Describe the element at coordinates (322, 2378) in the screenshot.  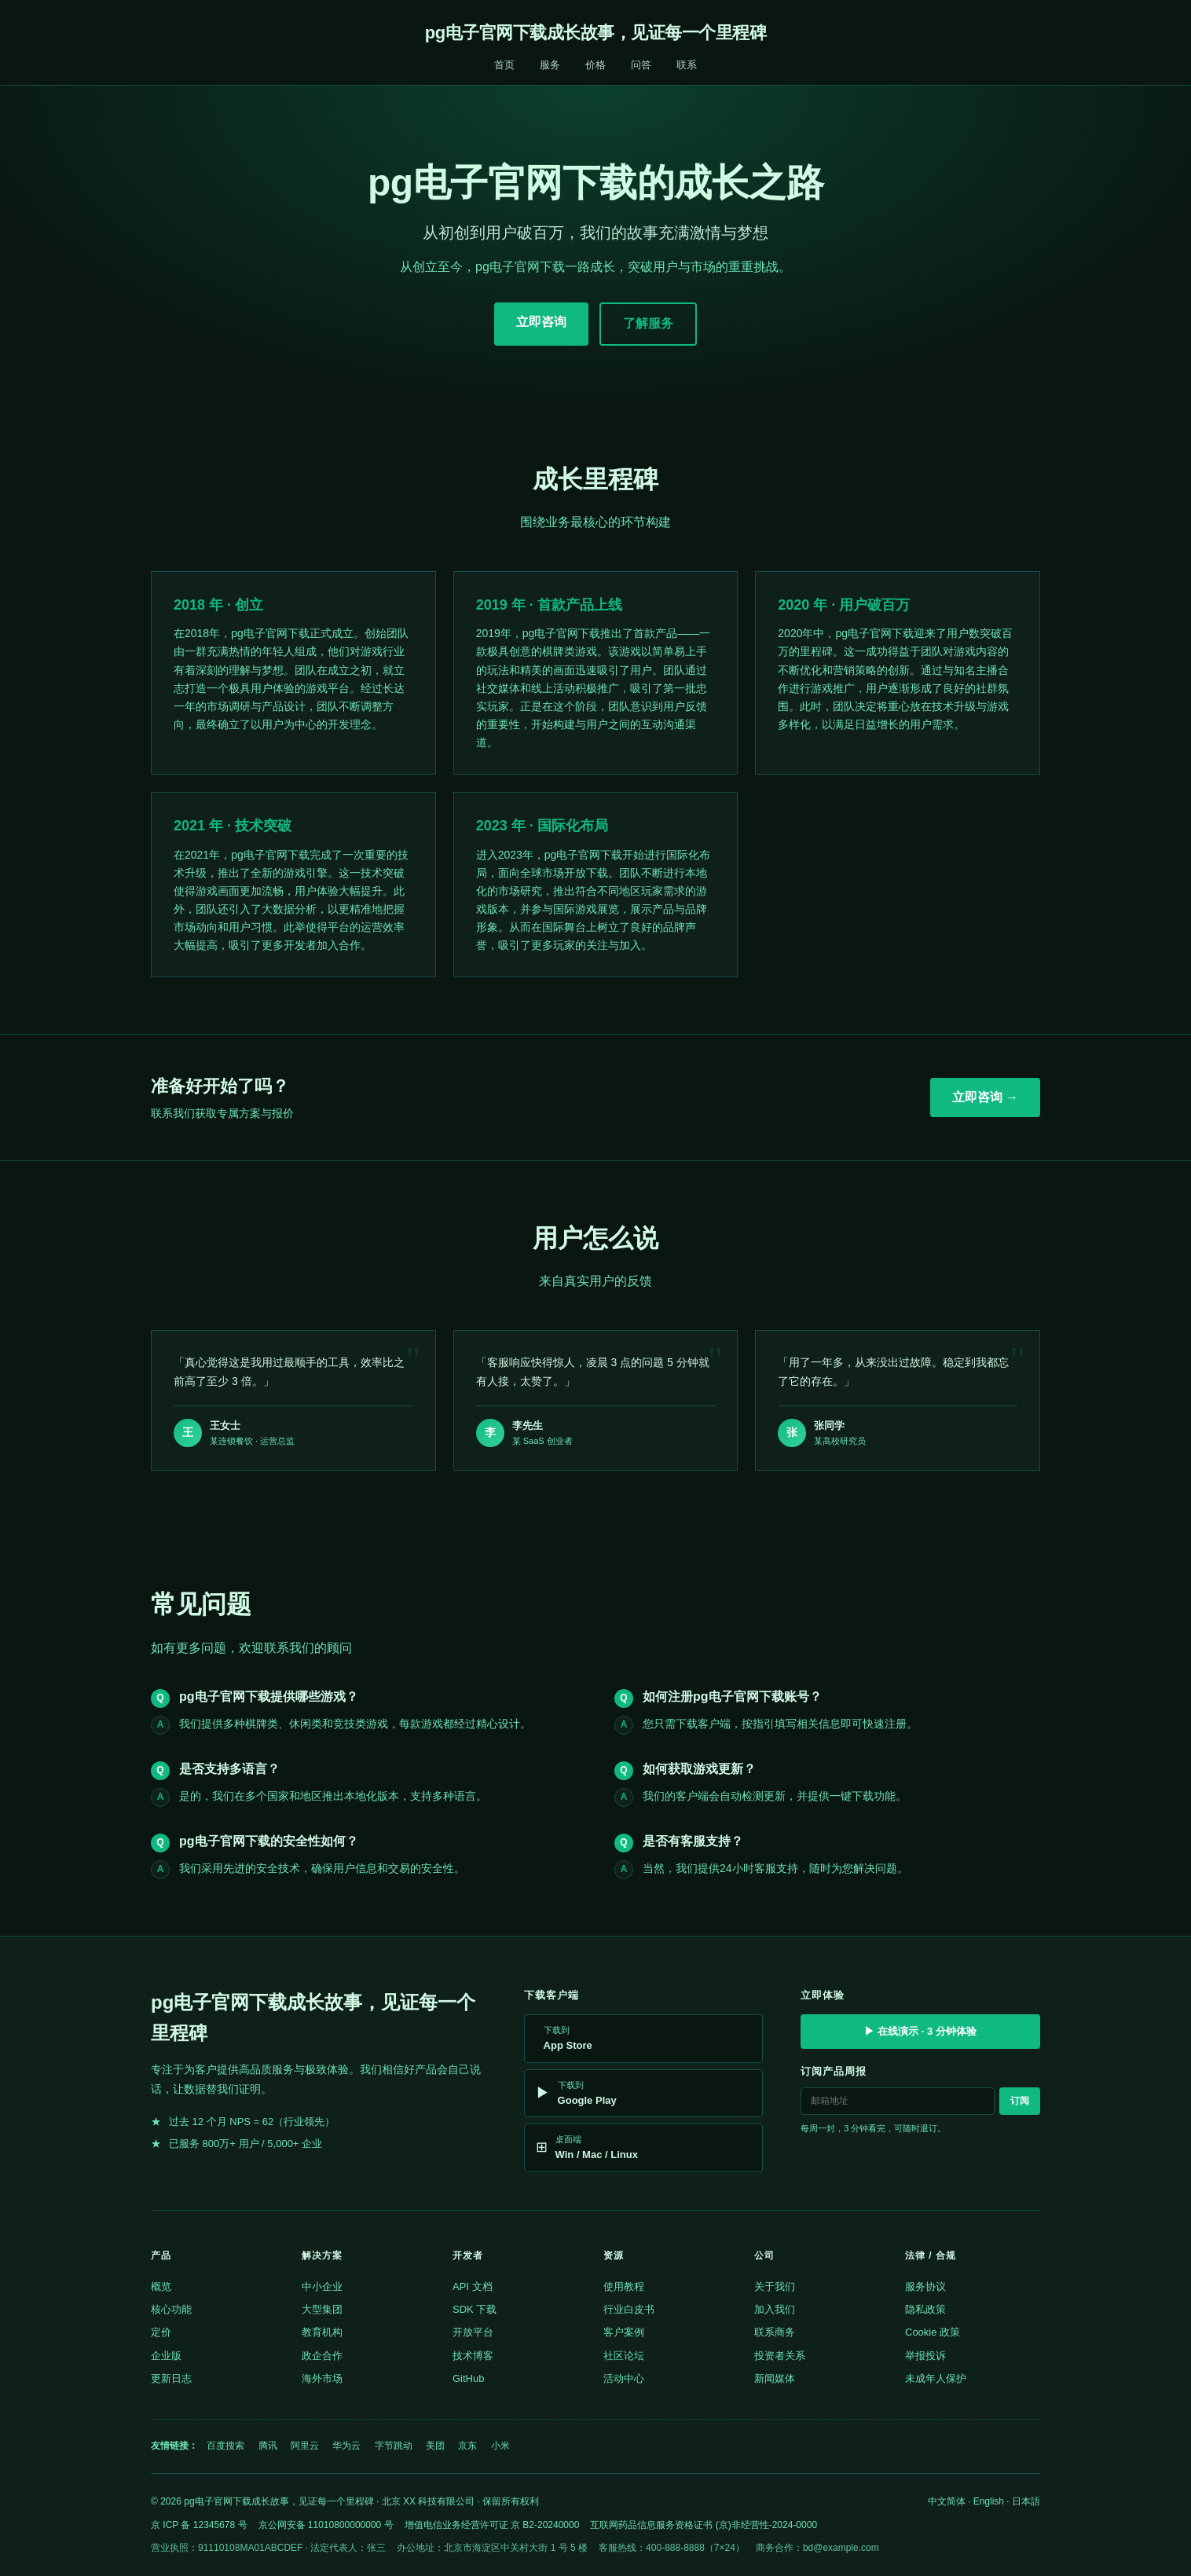
I see `海外市场` at that location.